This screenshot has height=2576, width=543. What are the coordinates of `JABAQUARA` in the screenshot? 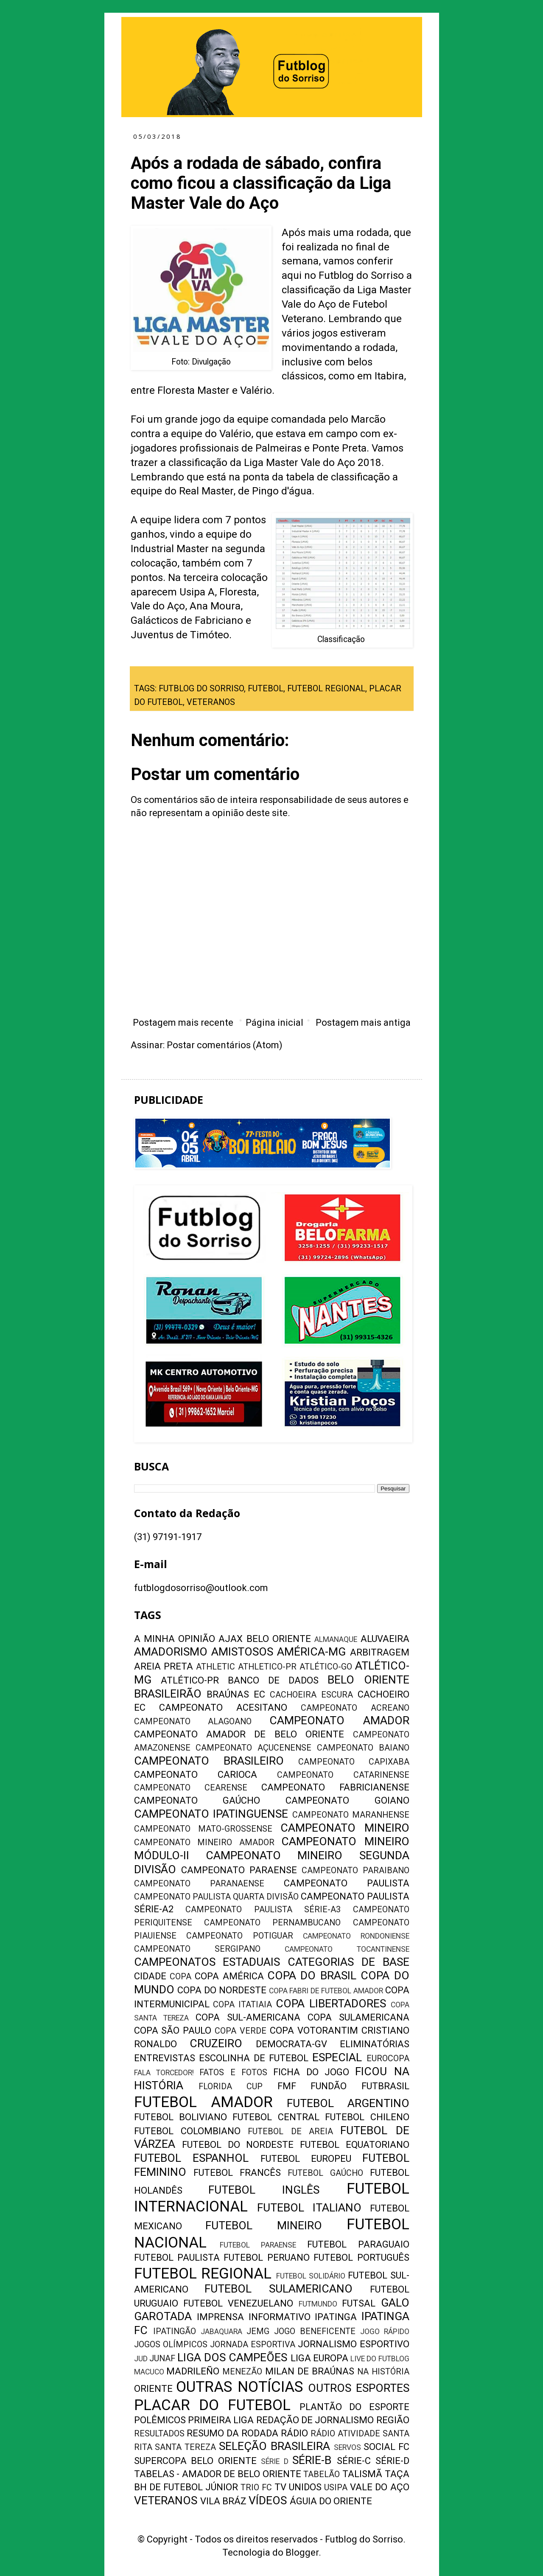 It's located at (221, 2331).